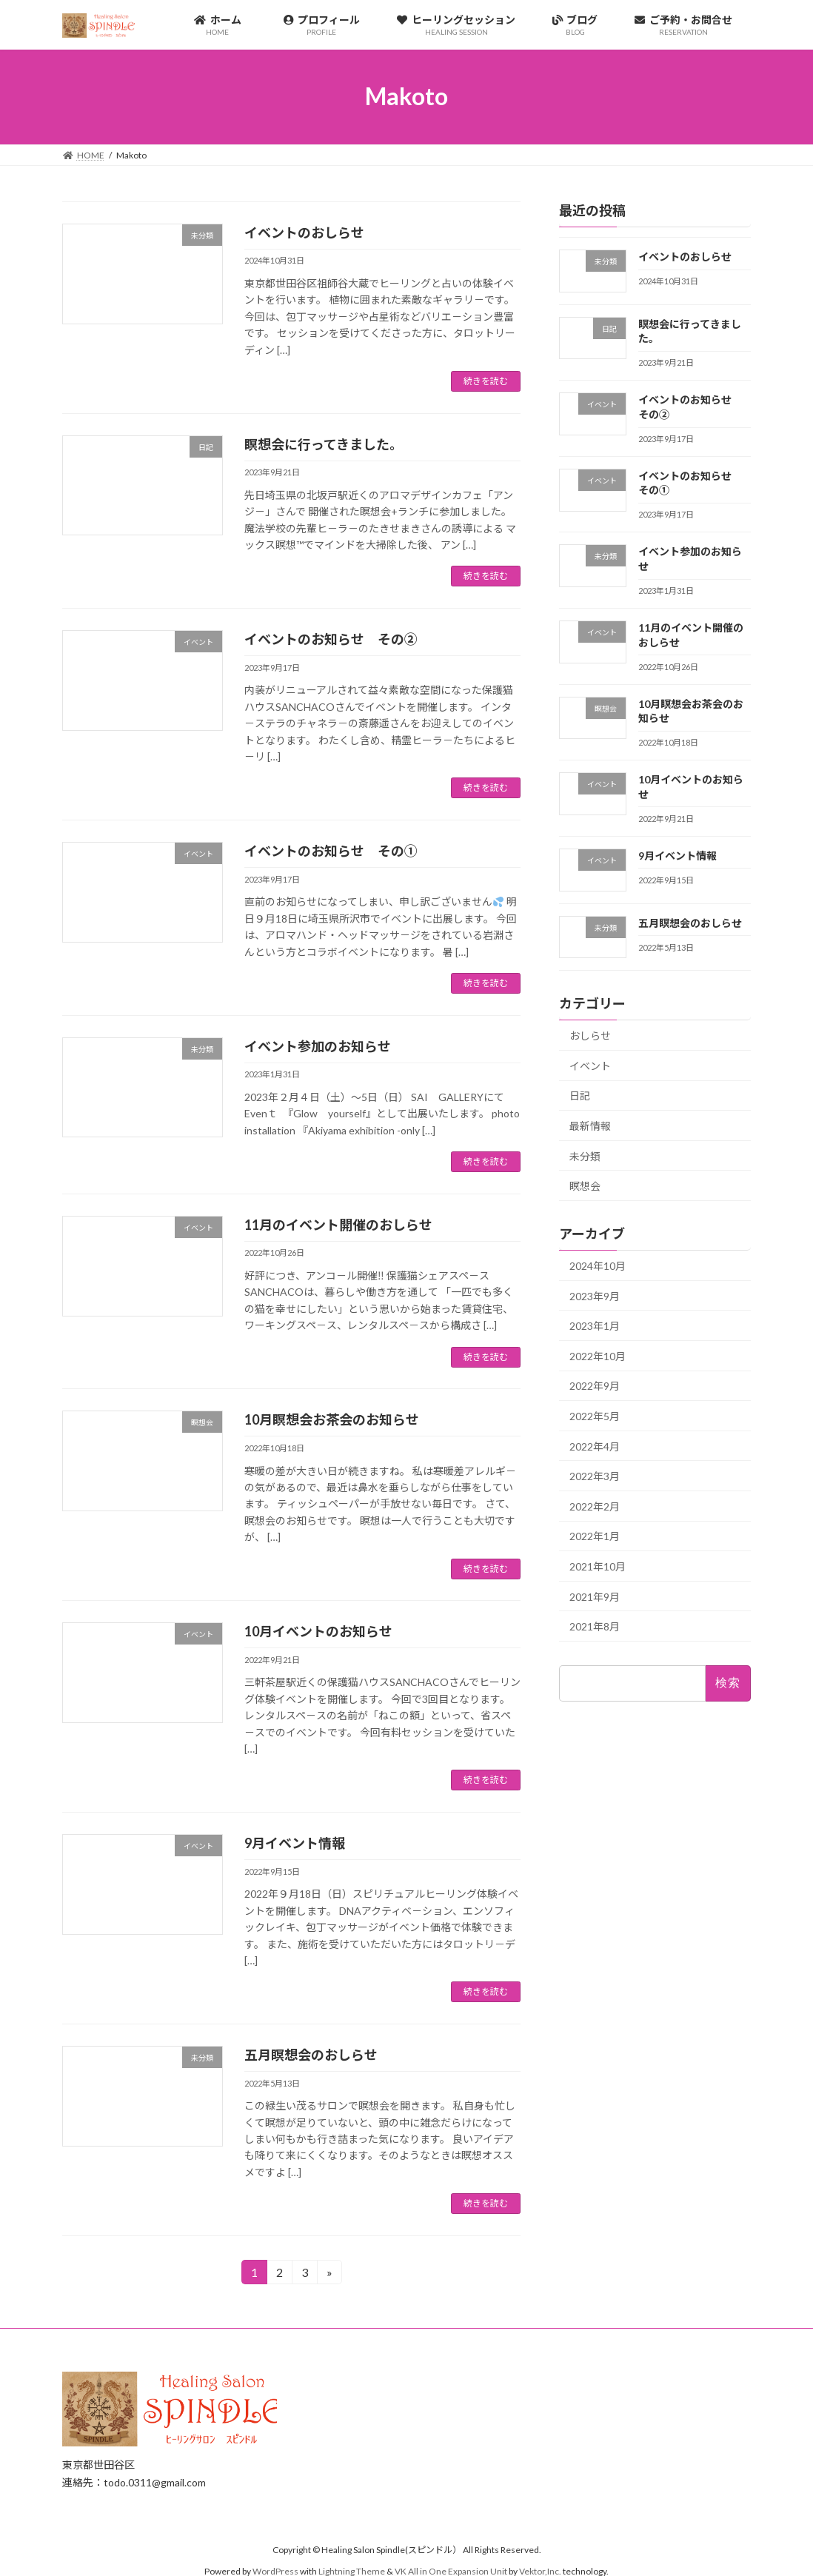  I want to click on 2022年10月, so click(597, 1356).